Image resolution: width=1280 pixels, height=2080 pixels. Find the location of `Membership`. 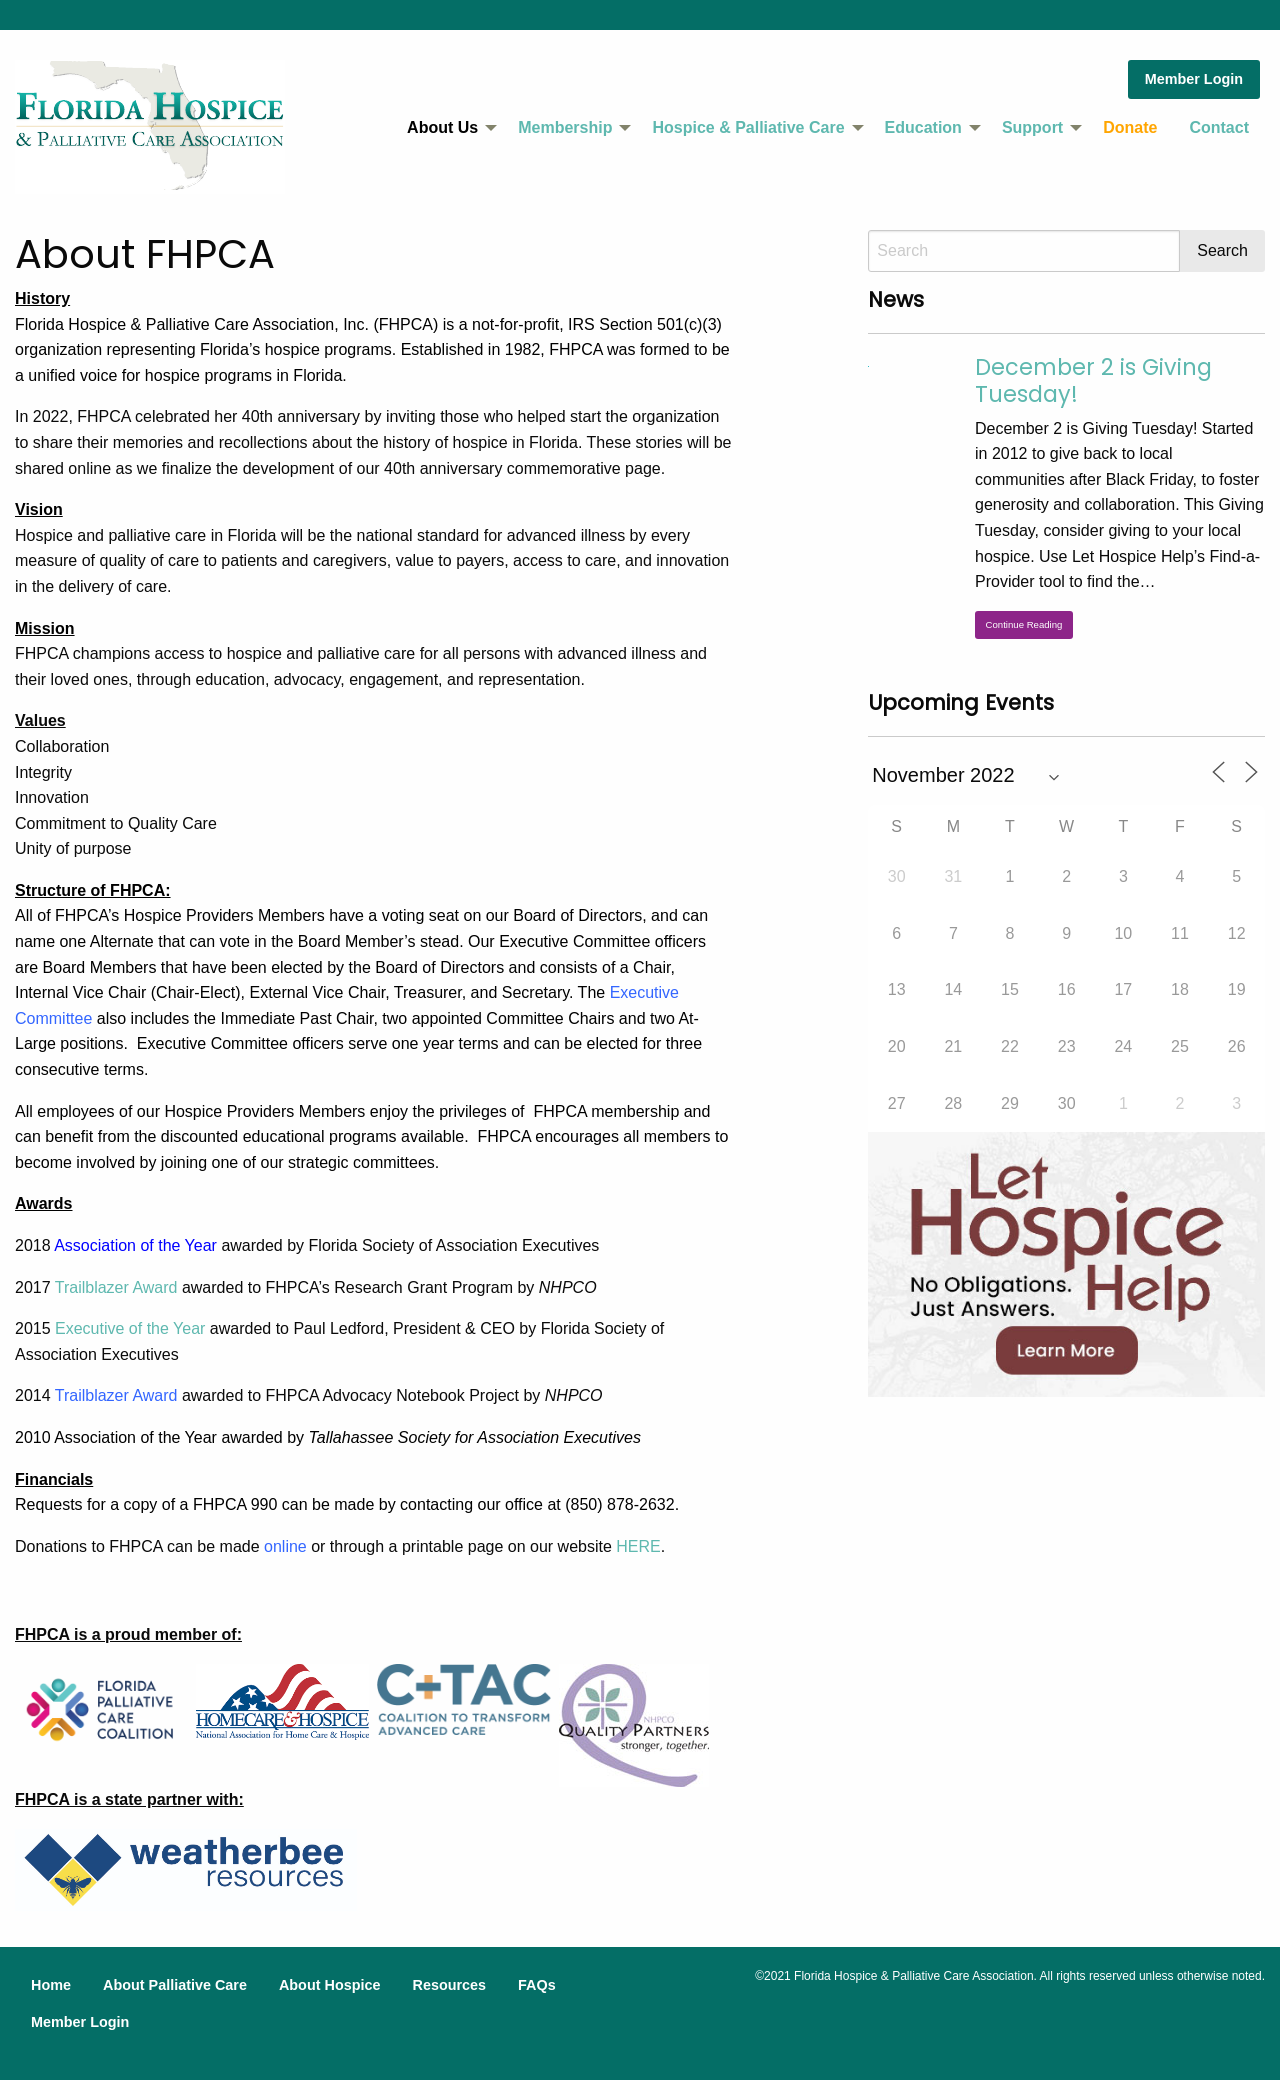

Membership is located at coordinates (565, 127).